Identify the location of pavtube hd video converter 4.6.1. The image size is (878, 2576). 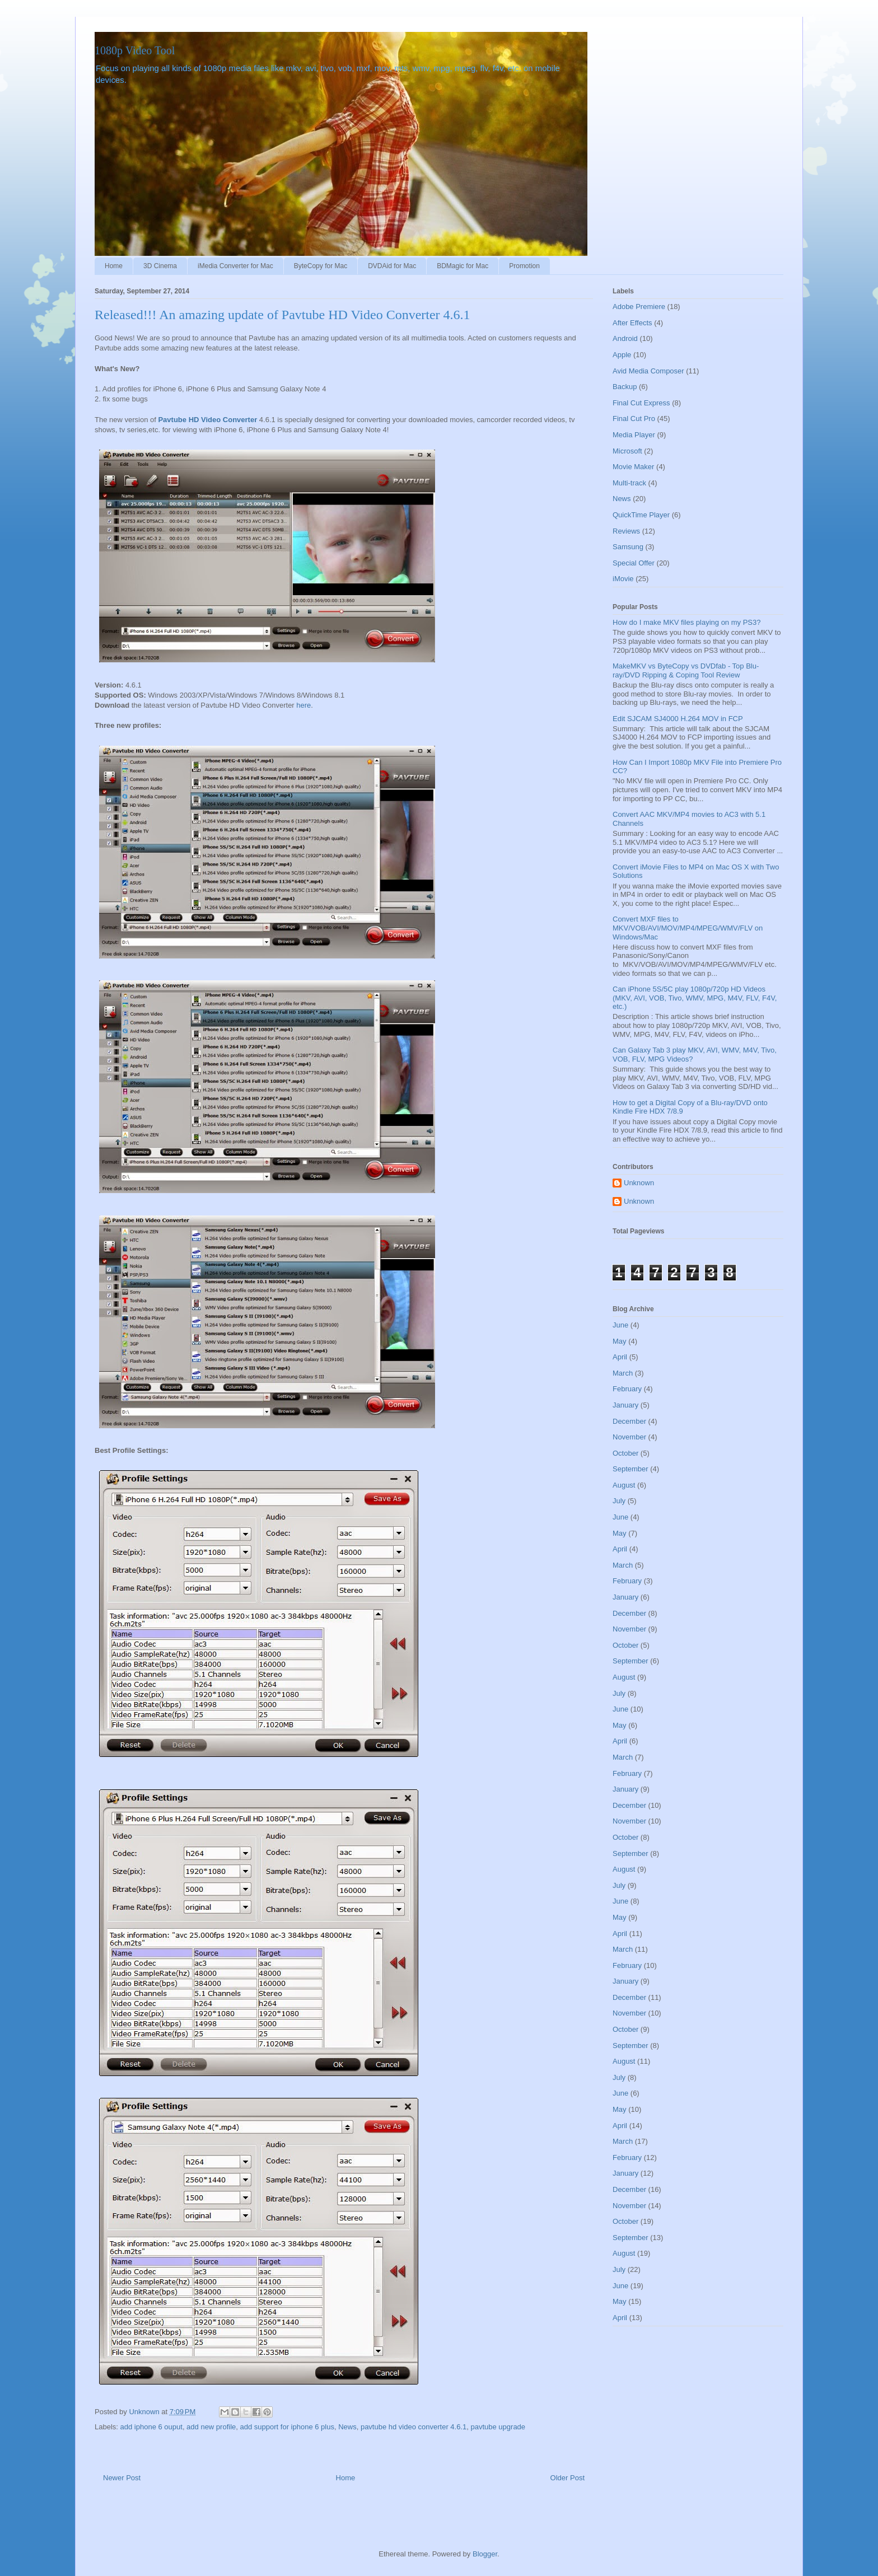
(413, 2427).